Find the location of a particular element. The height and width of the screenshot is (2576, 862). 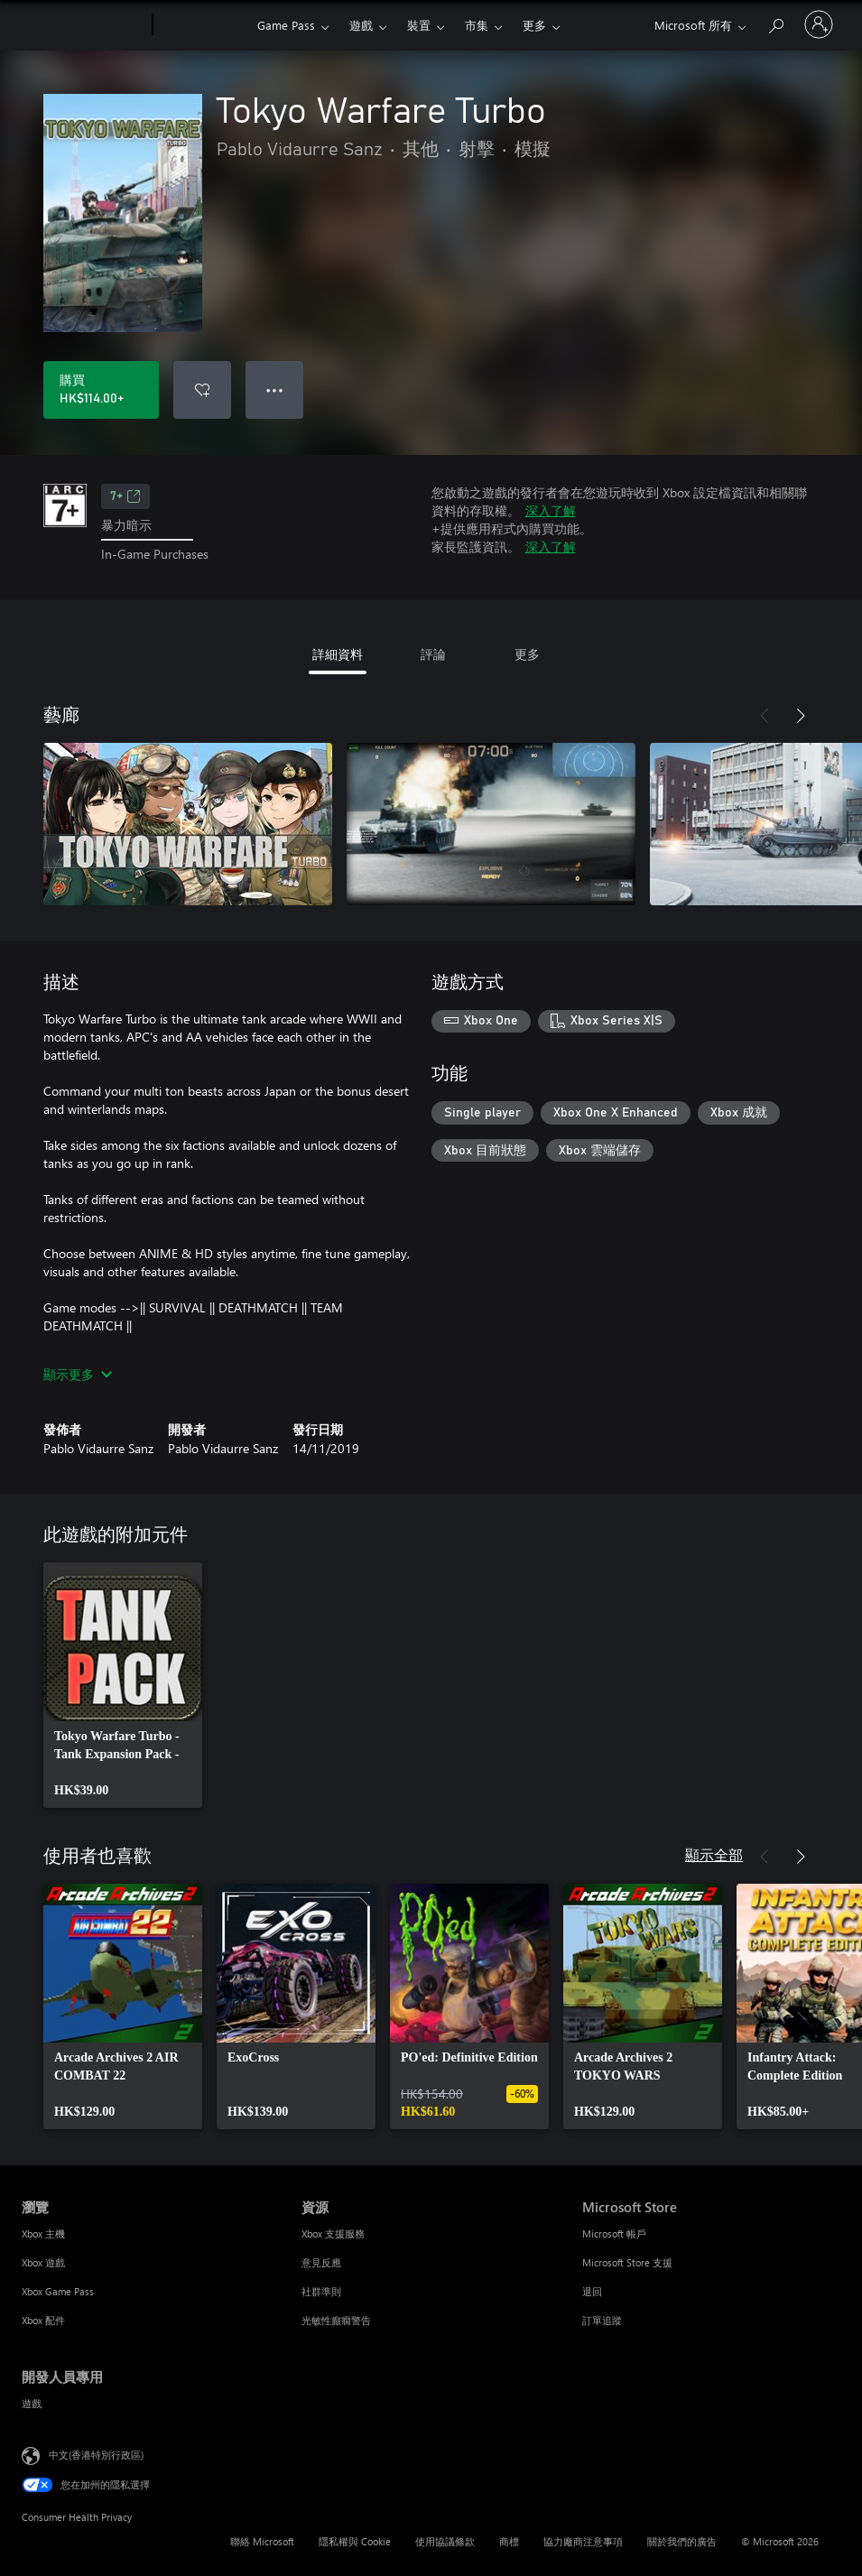

[搜尋 xbox.com] is located at coordinates (775, 23).